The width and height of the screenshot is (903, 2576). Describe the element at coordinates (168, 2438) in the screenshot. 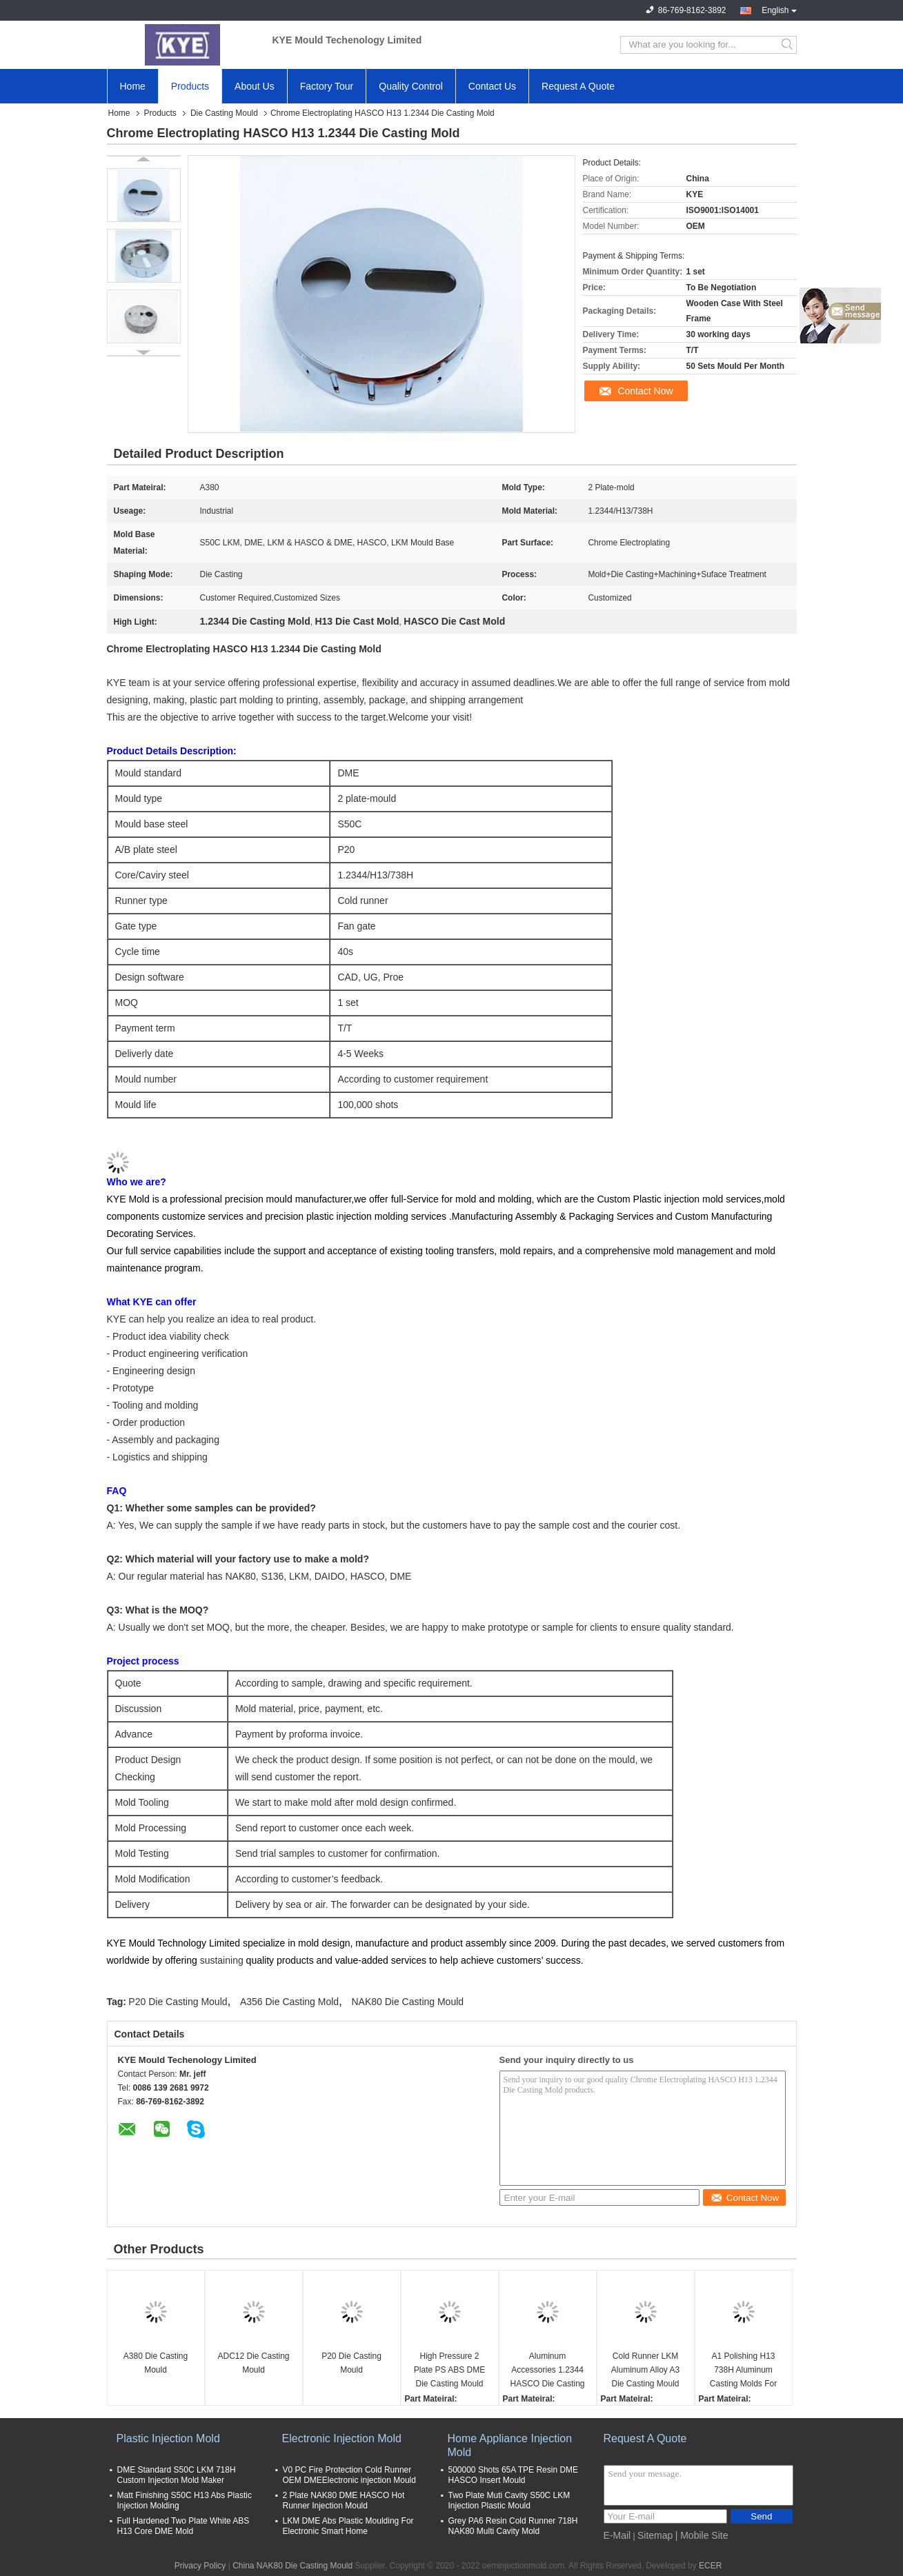

I see `Plastic Injection Mold` at that location.